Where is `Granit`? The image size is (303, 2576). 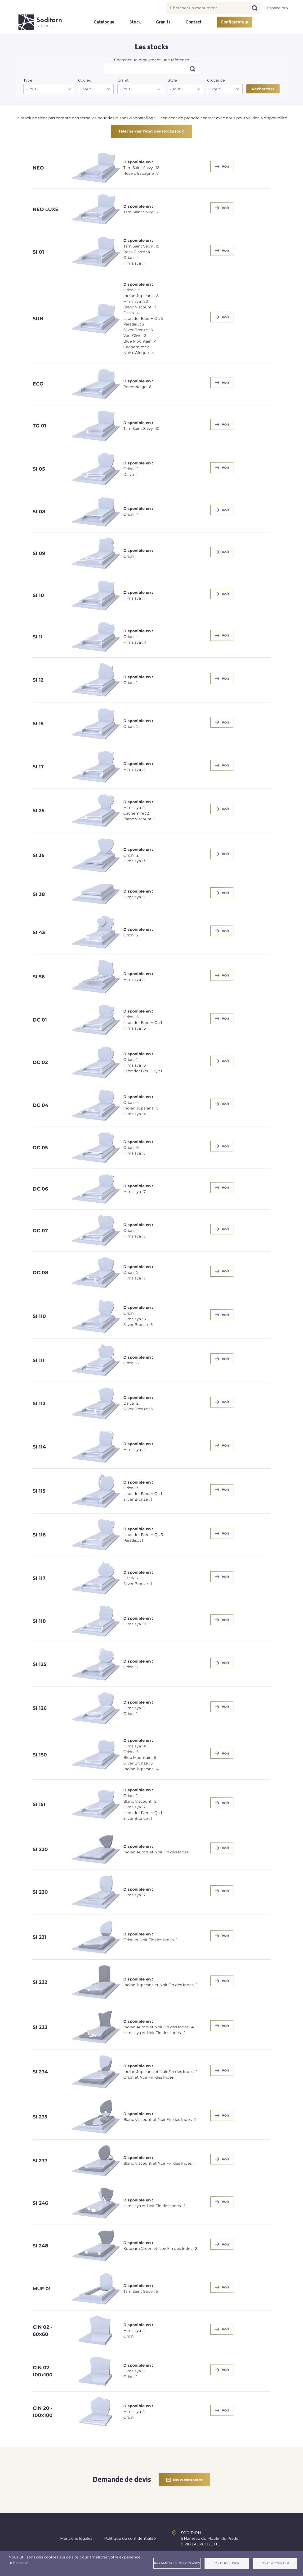
Granit is located at coordinates (123, 81).